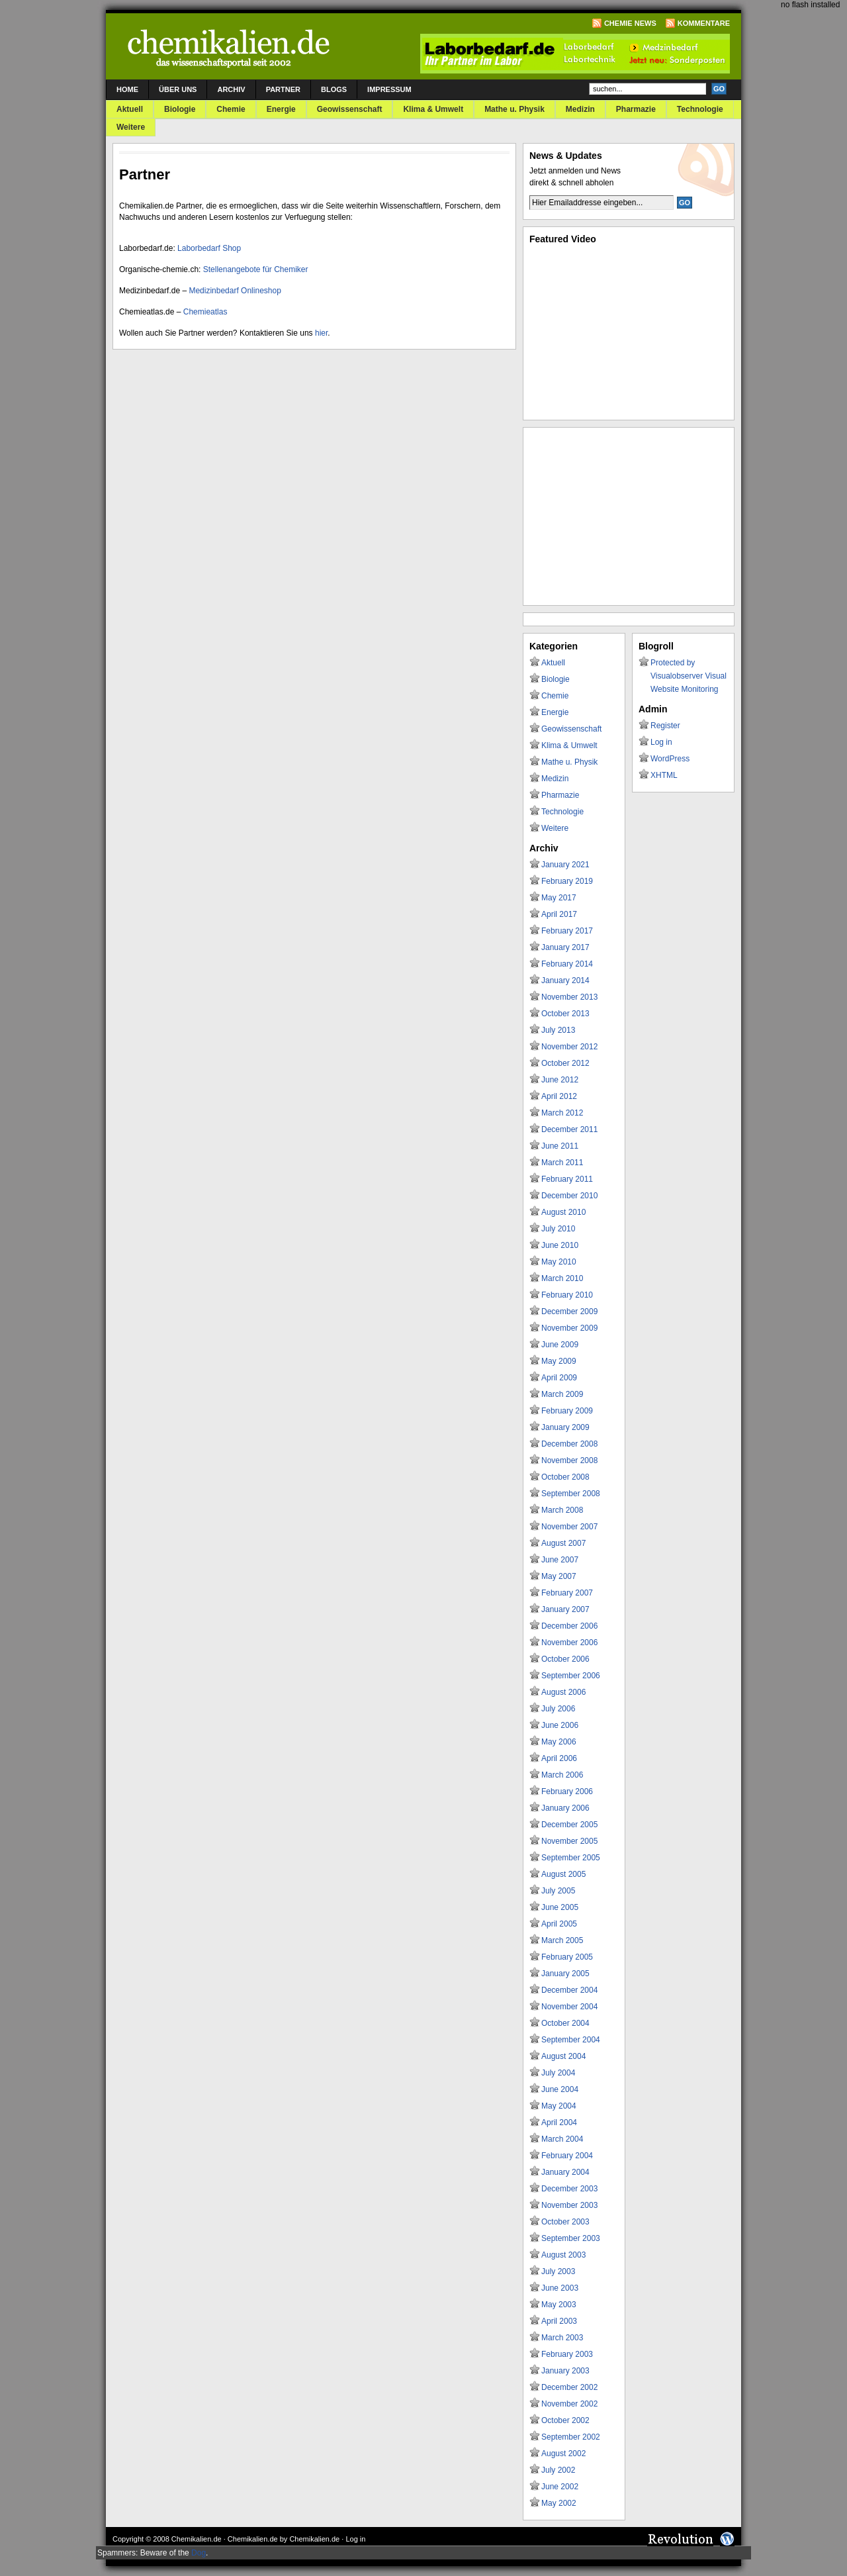  Describe the element at coordinates (565, 864) in the screenshot. I see `January 2021` at that location.